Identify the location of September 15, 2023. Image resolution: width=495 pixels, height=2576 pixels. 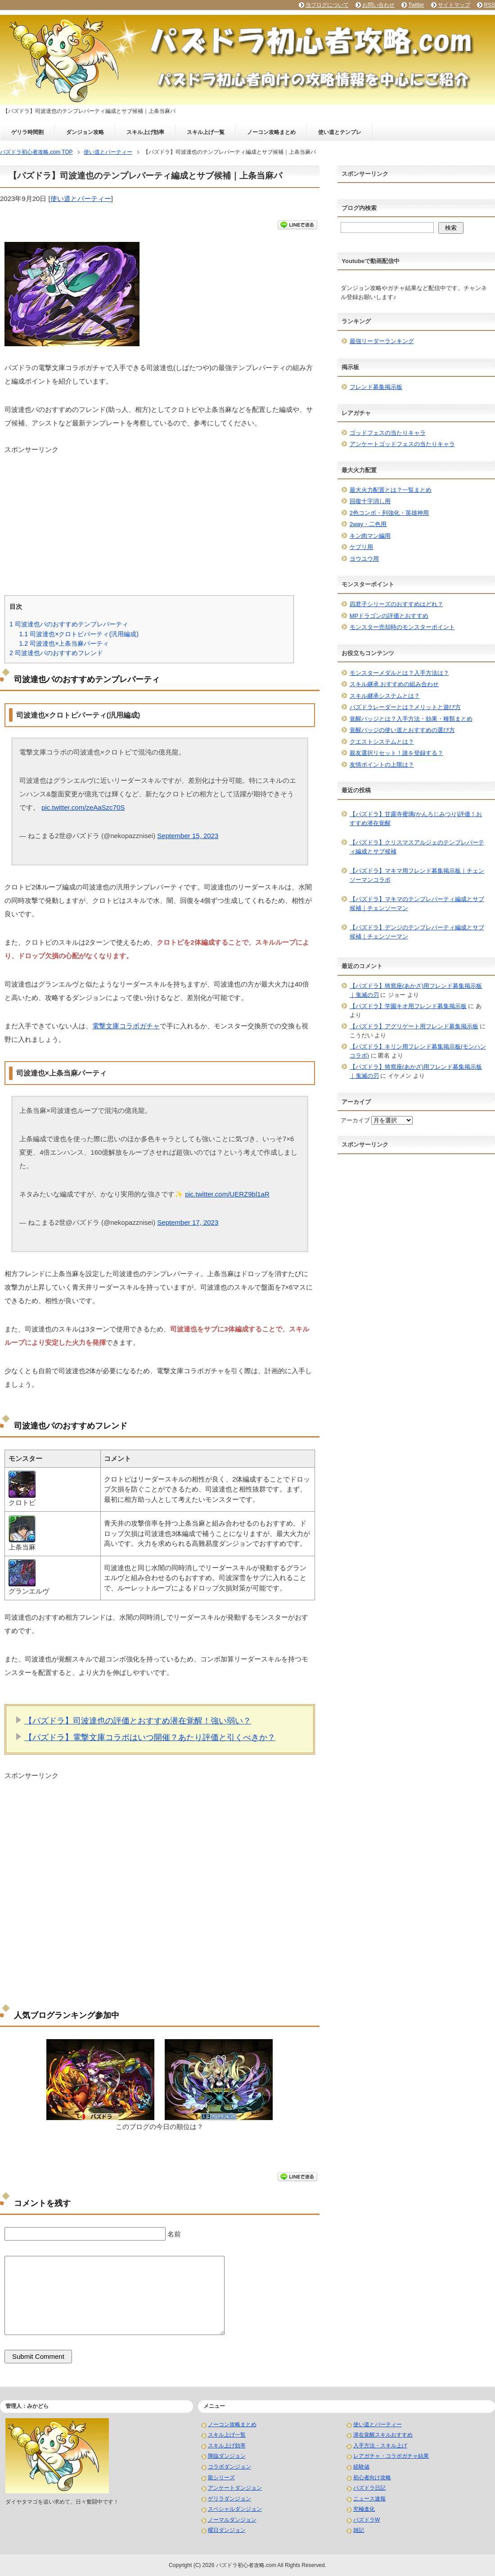
(187, 835).